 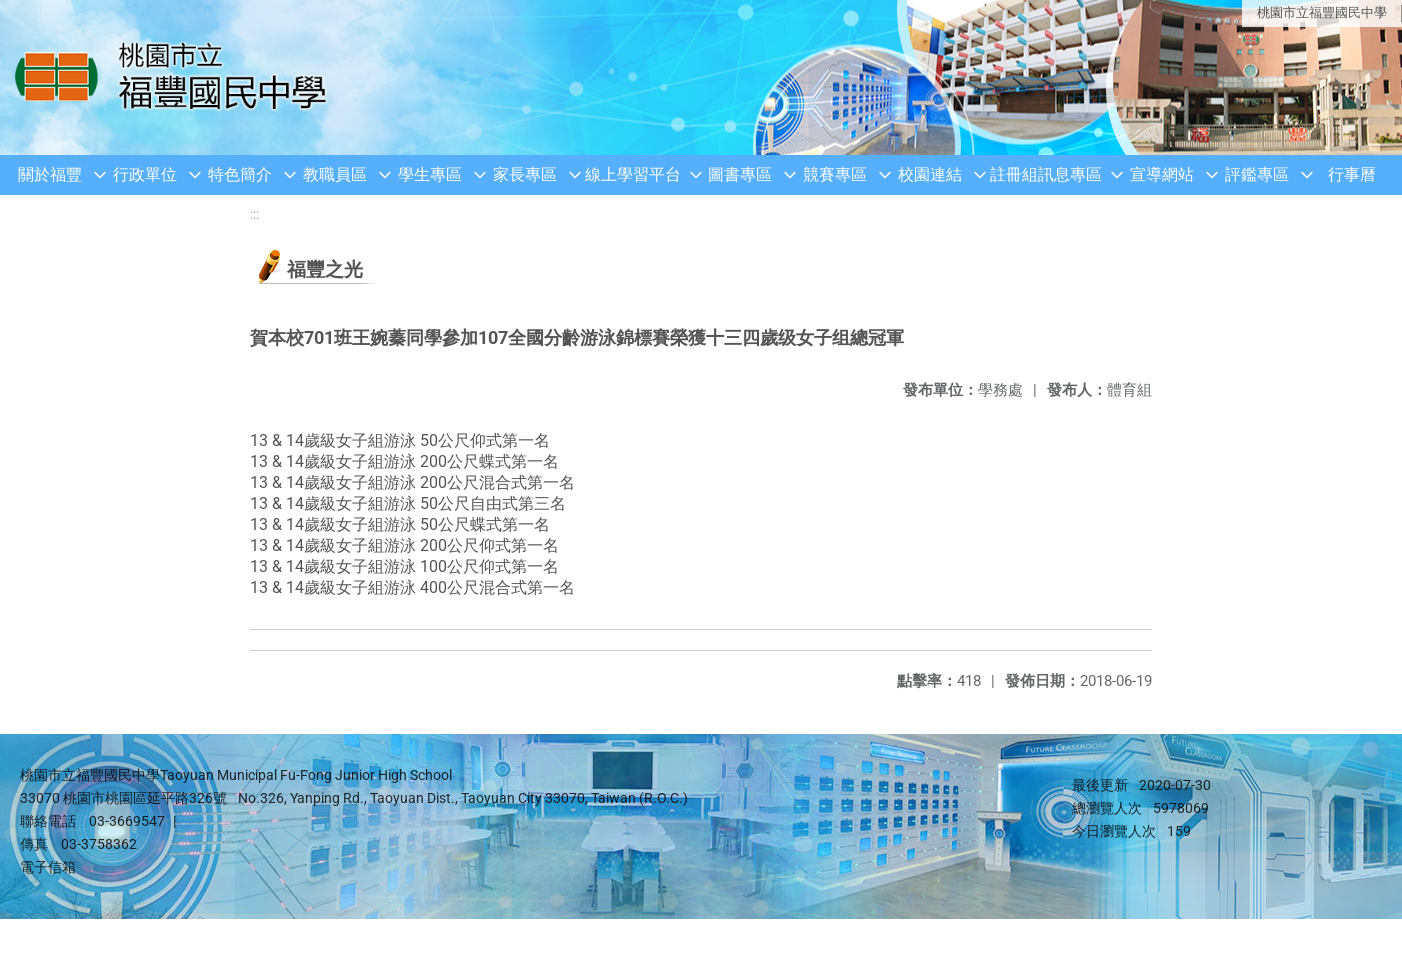 What do you see at coordinates (254, 214) in the screenshot?
I see `:::` at bounding box center [254, 214].